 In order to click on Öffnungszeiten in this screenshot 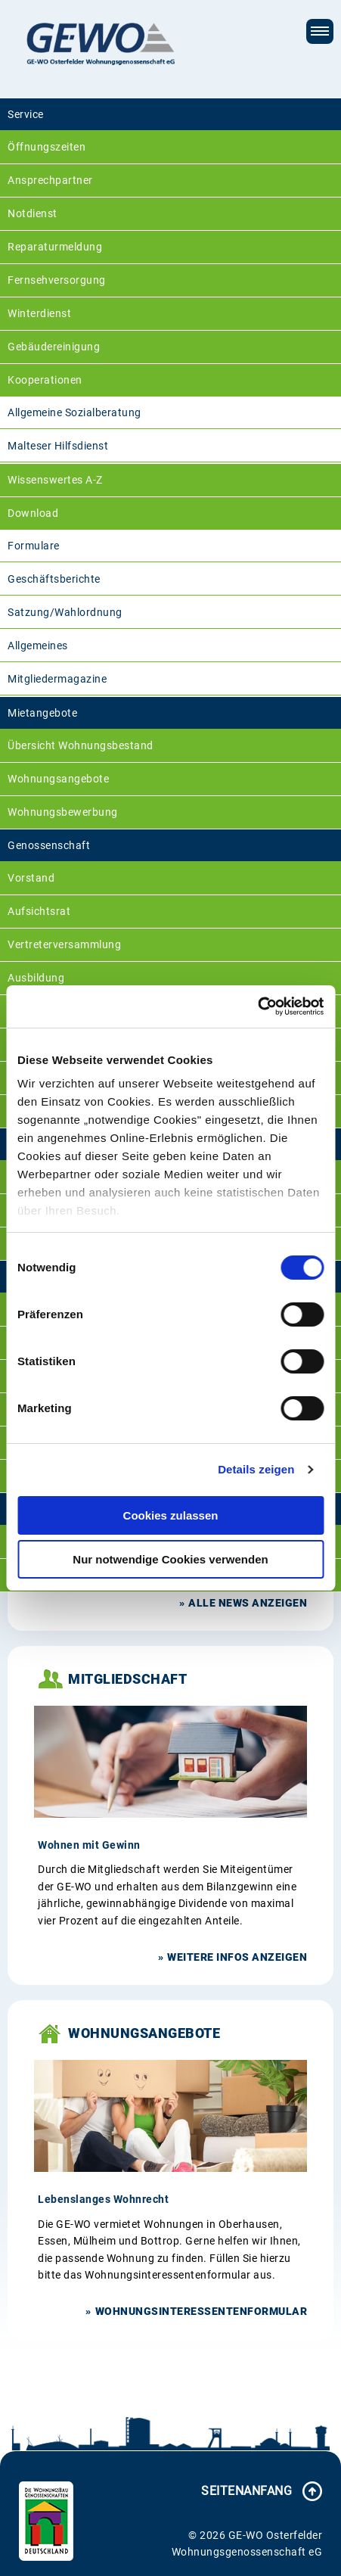, I will do `click(46, 147)`.